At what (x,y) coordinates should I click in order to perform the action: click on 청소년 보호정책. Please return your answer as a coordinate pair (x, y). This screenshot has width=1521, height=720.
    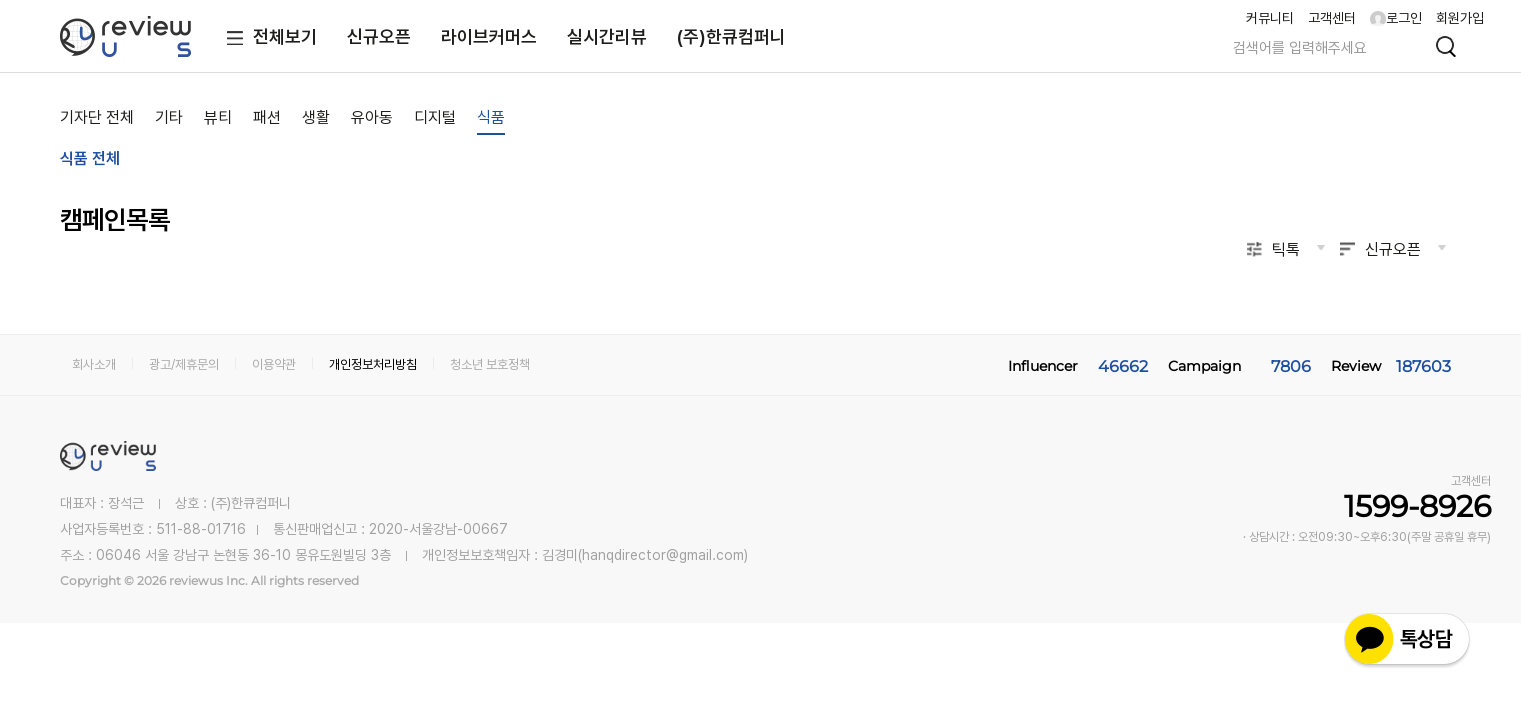
    Looking at the image, I should click on (490, 364).